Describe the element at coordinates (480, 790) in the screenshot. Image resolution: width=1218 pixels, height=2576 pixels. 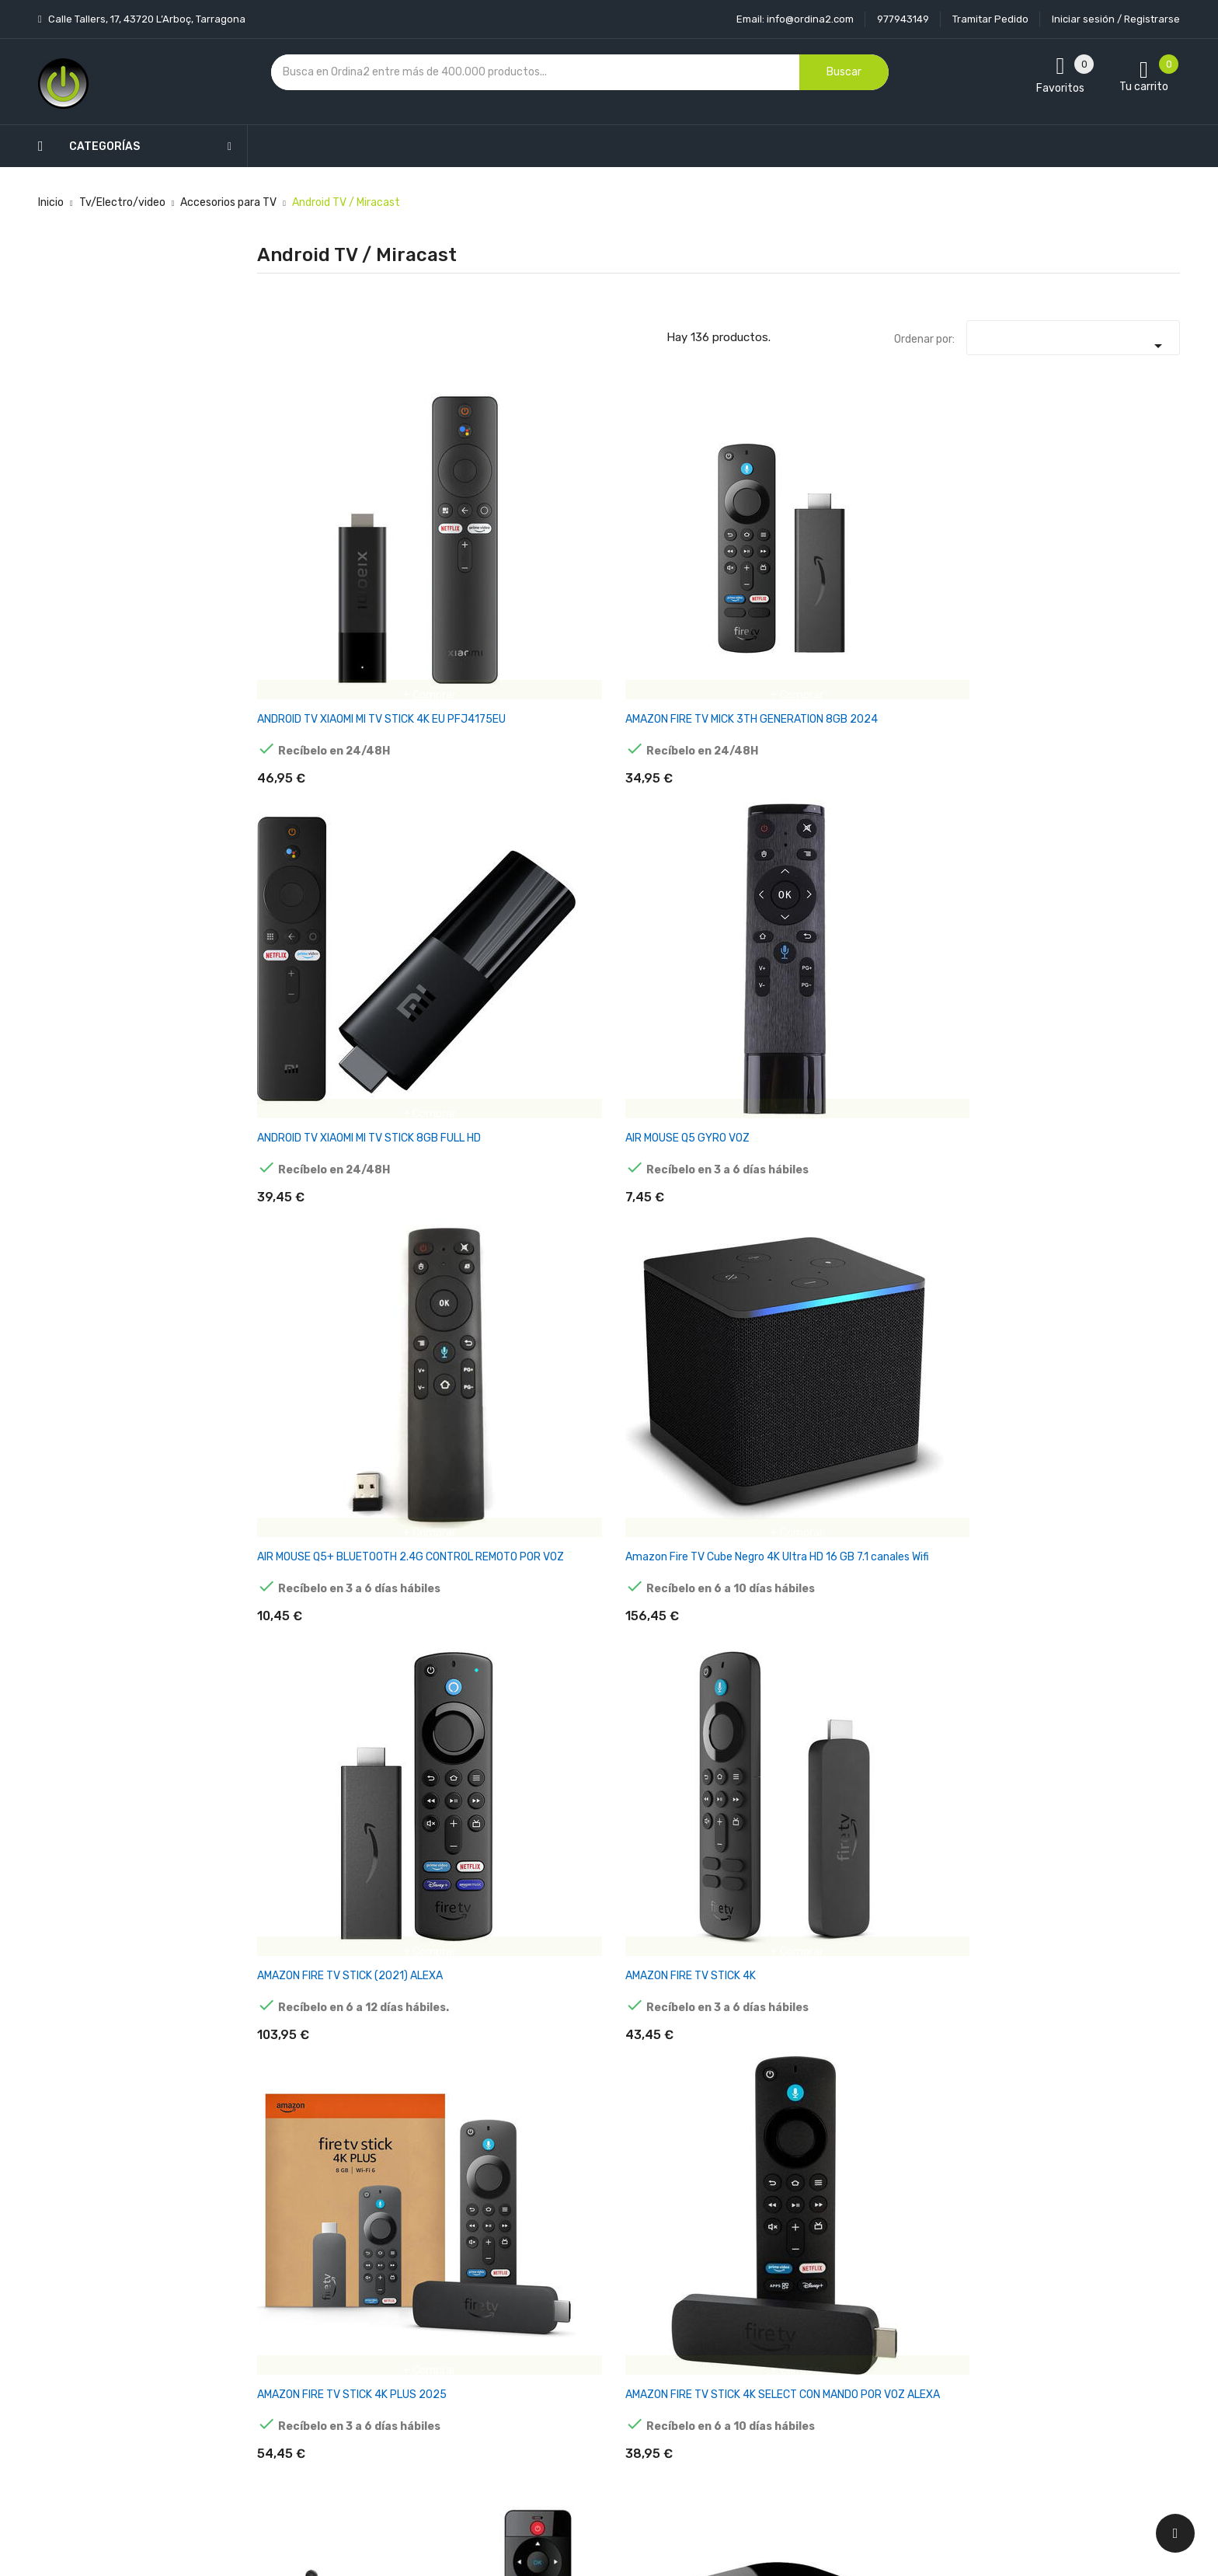
I see `AMAZON FIRE TV STICK 4K` at that location.